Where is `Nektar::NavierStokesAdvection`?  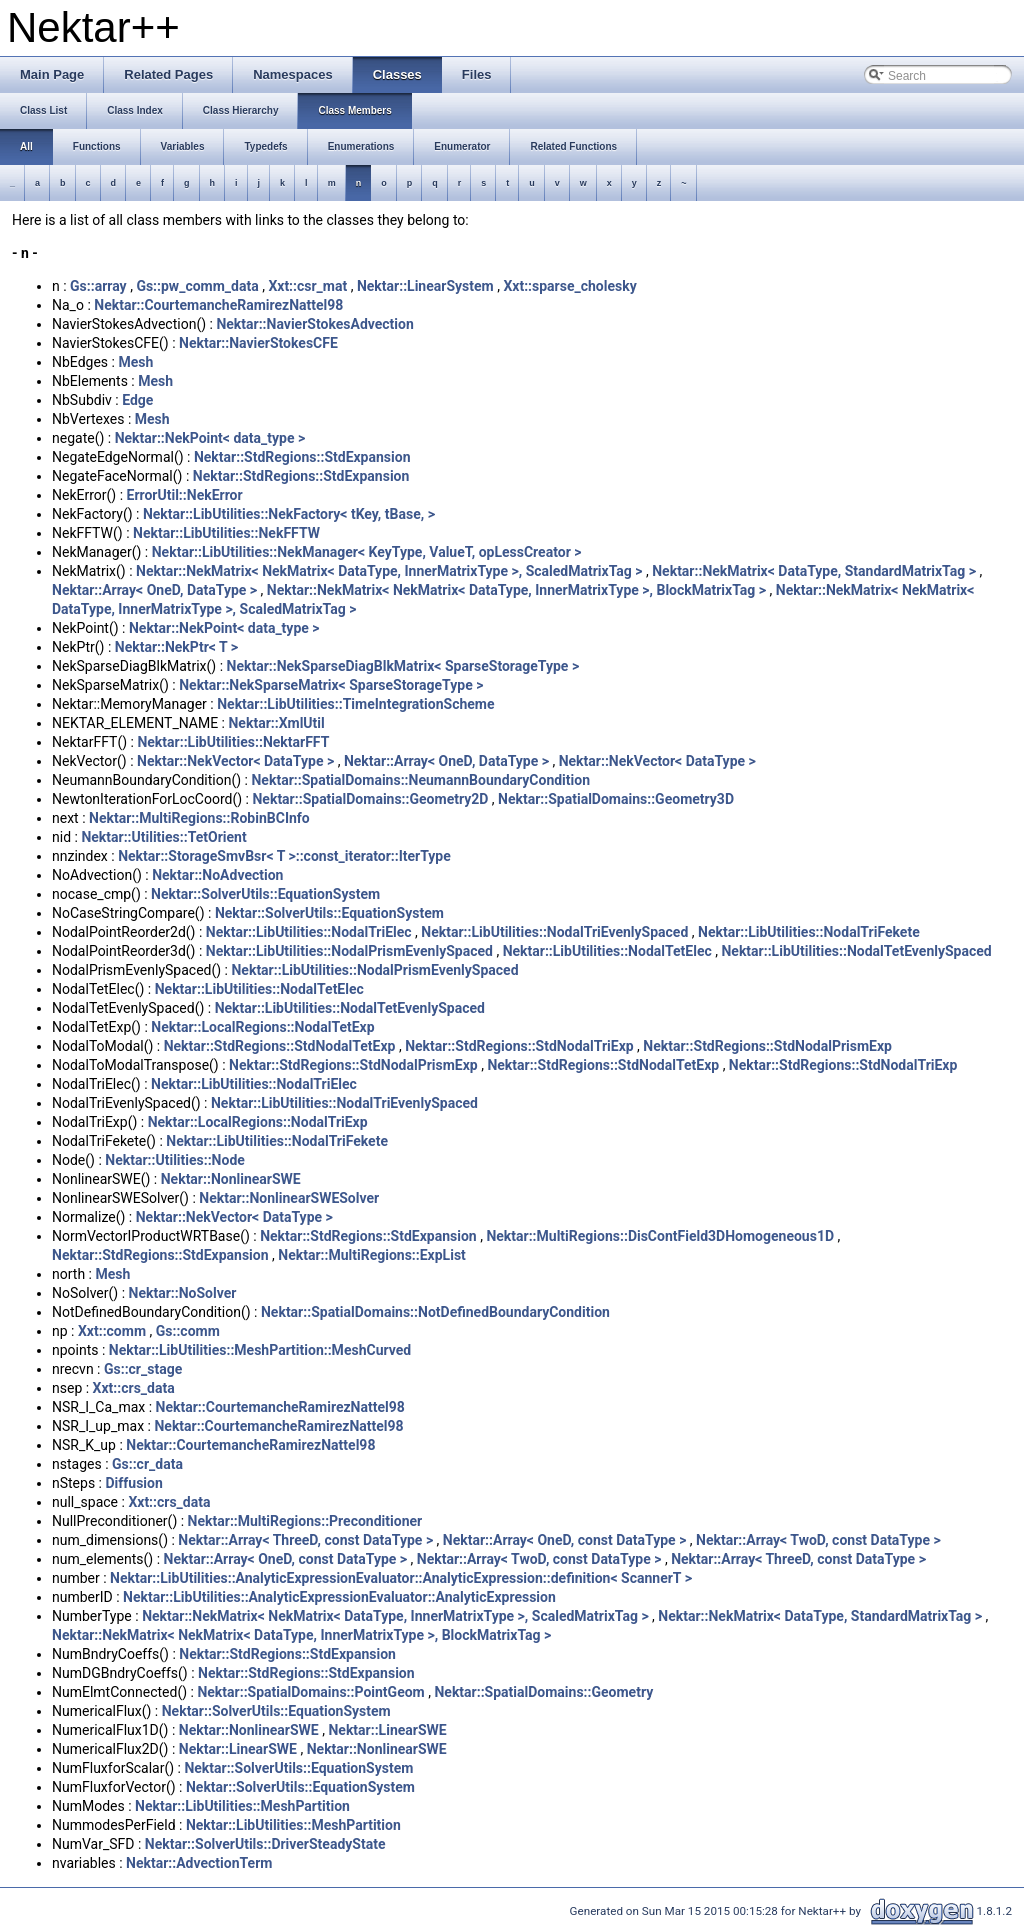
Nektar::NavierStokesAdvection is located at coordinates (314, 324).